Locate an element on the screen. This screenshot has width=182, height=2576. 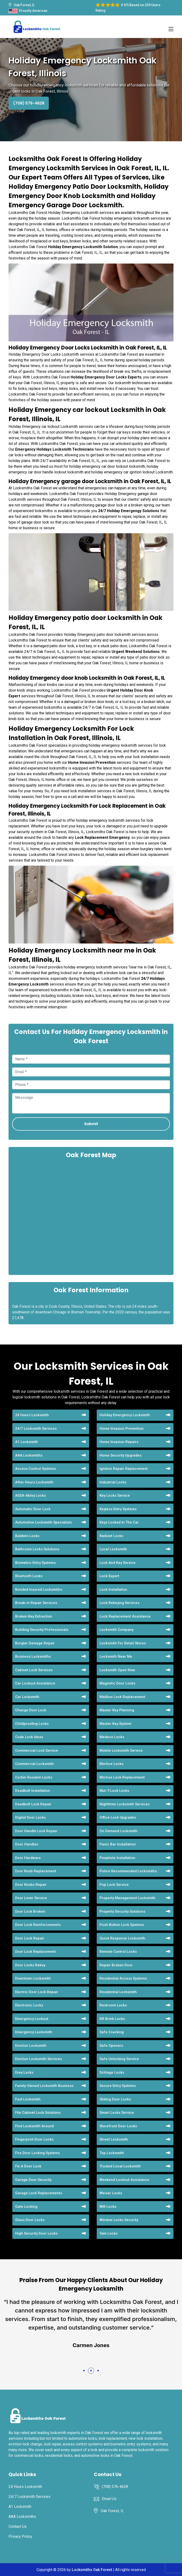
Home Security Upgrades is located at coordinates (120, 1455).